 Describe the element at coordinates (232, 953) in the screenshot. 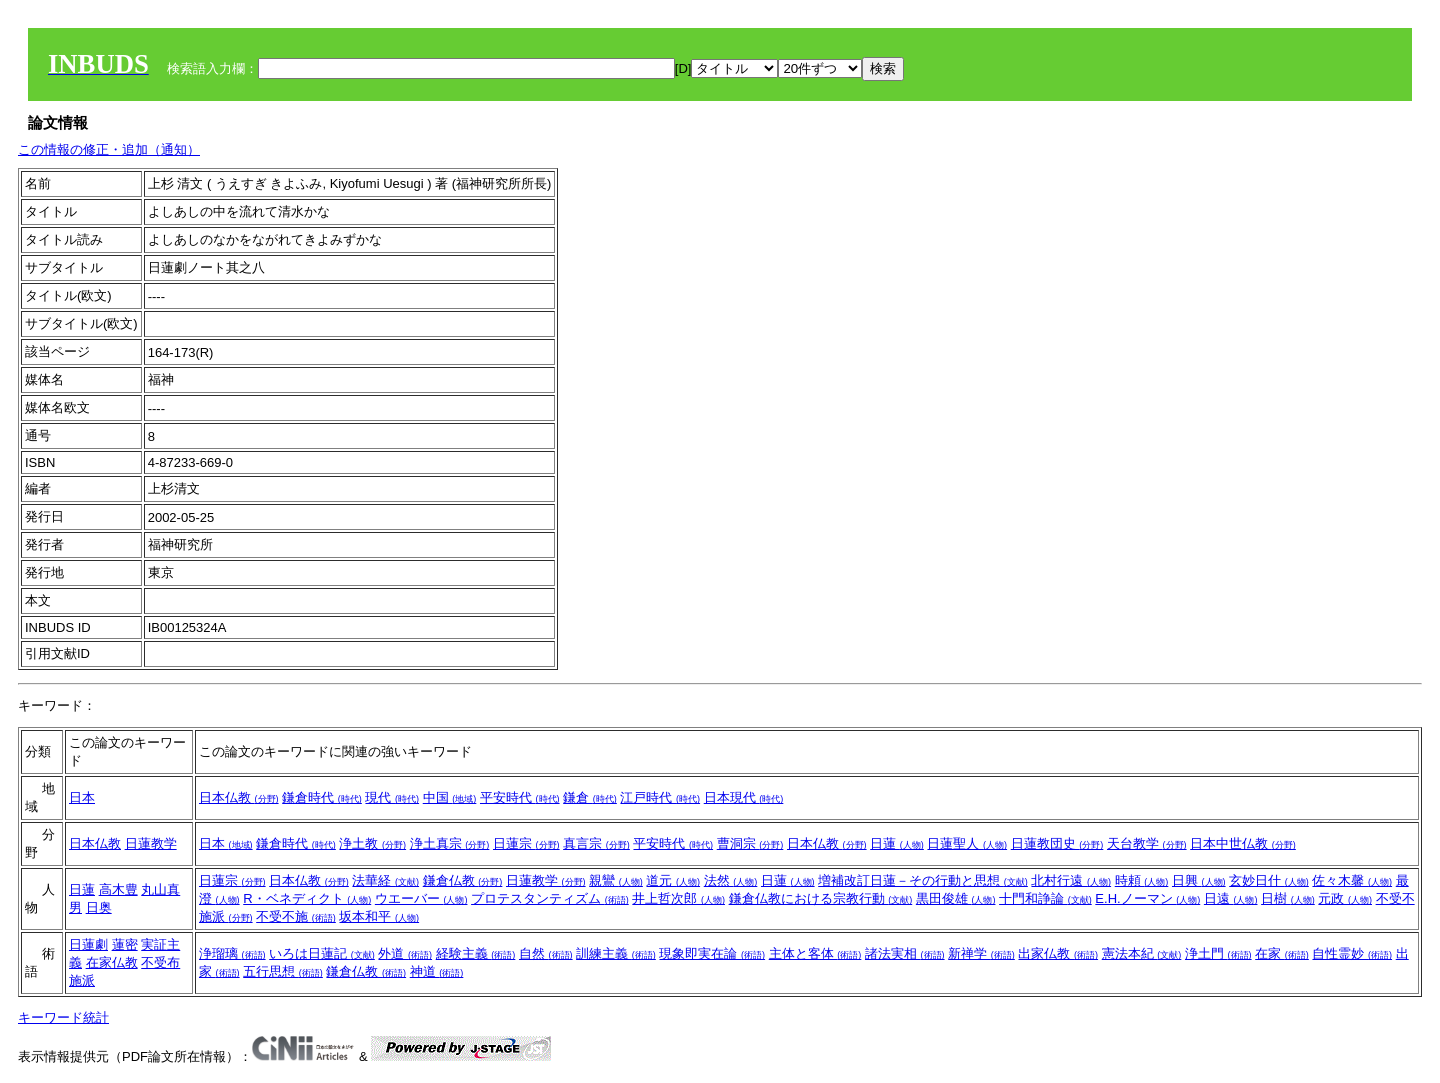

I see `浄瑠璃` at that location.